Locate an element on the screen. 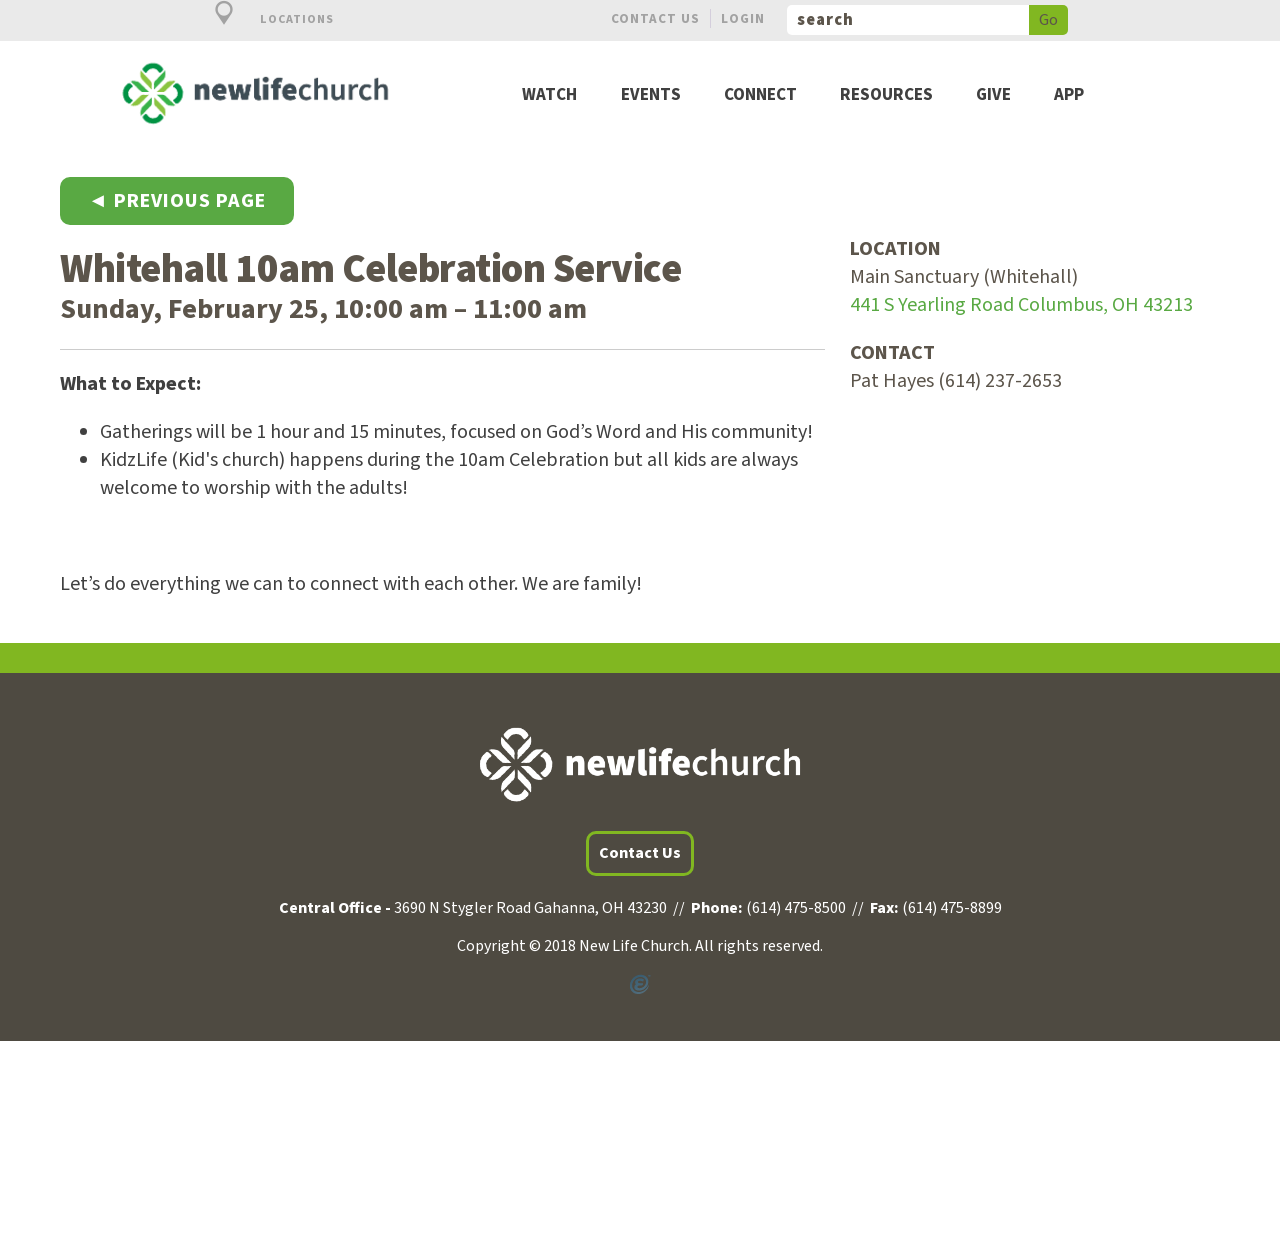 The width and height of the screenshot is (1280, 1248). Events is located at coordinates (651, 95).